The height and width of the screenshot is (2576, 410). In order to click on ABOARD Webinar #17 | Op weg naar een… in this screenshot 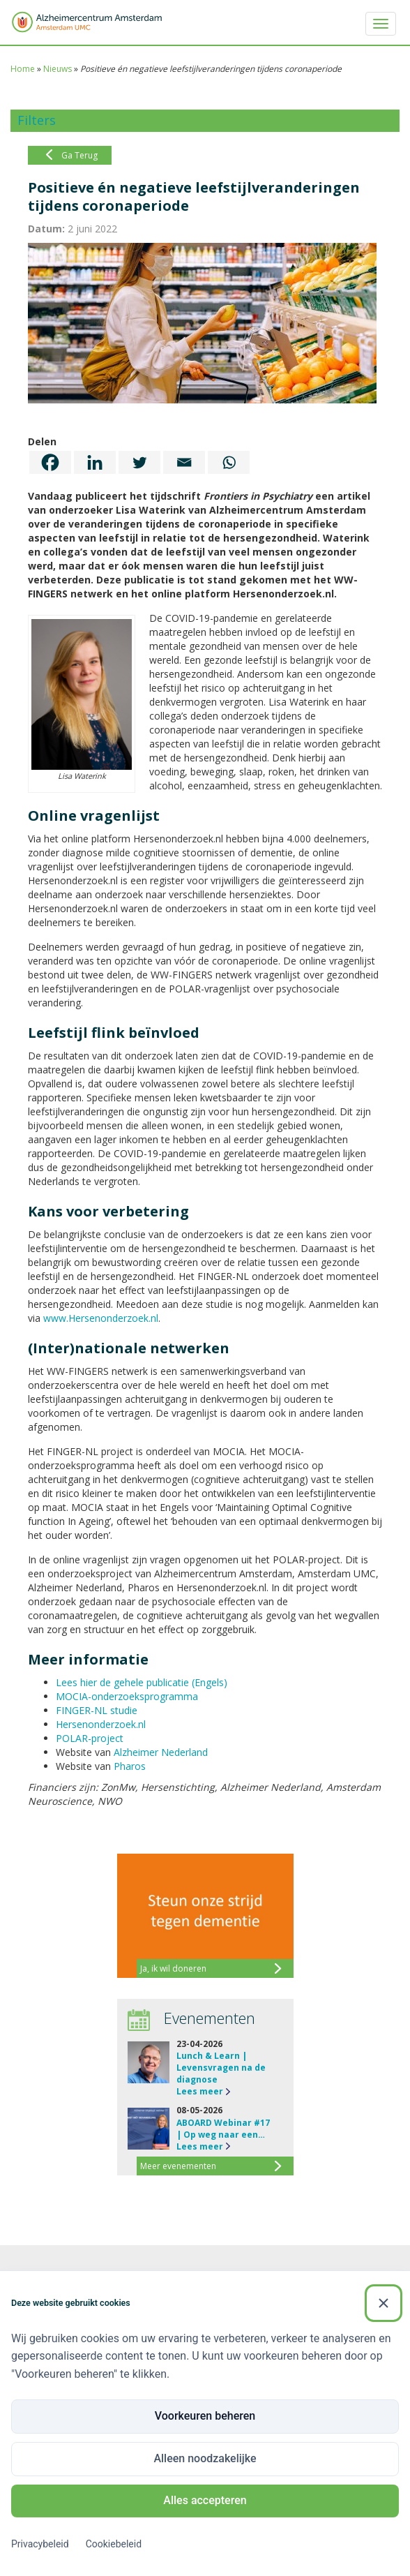, I will do `click(223, 2129)`.